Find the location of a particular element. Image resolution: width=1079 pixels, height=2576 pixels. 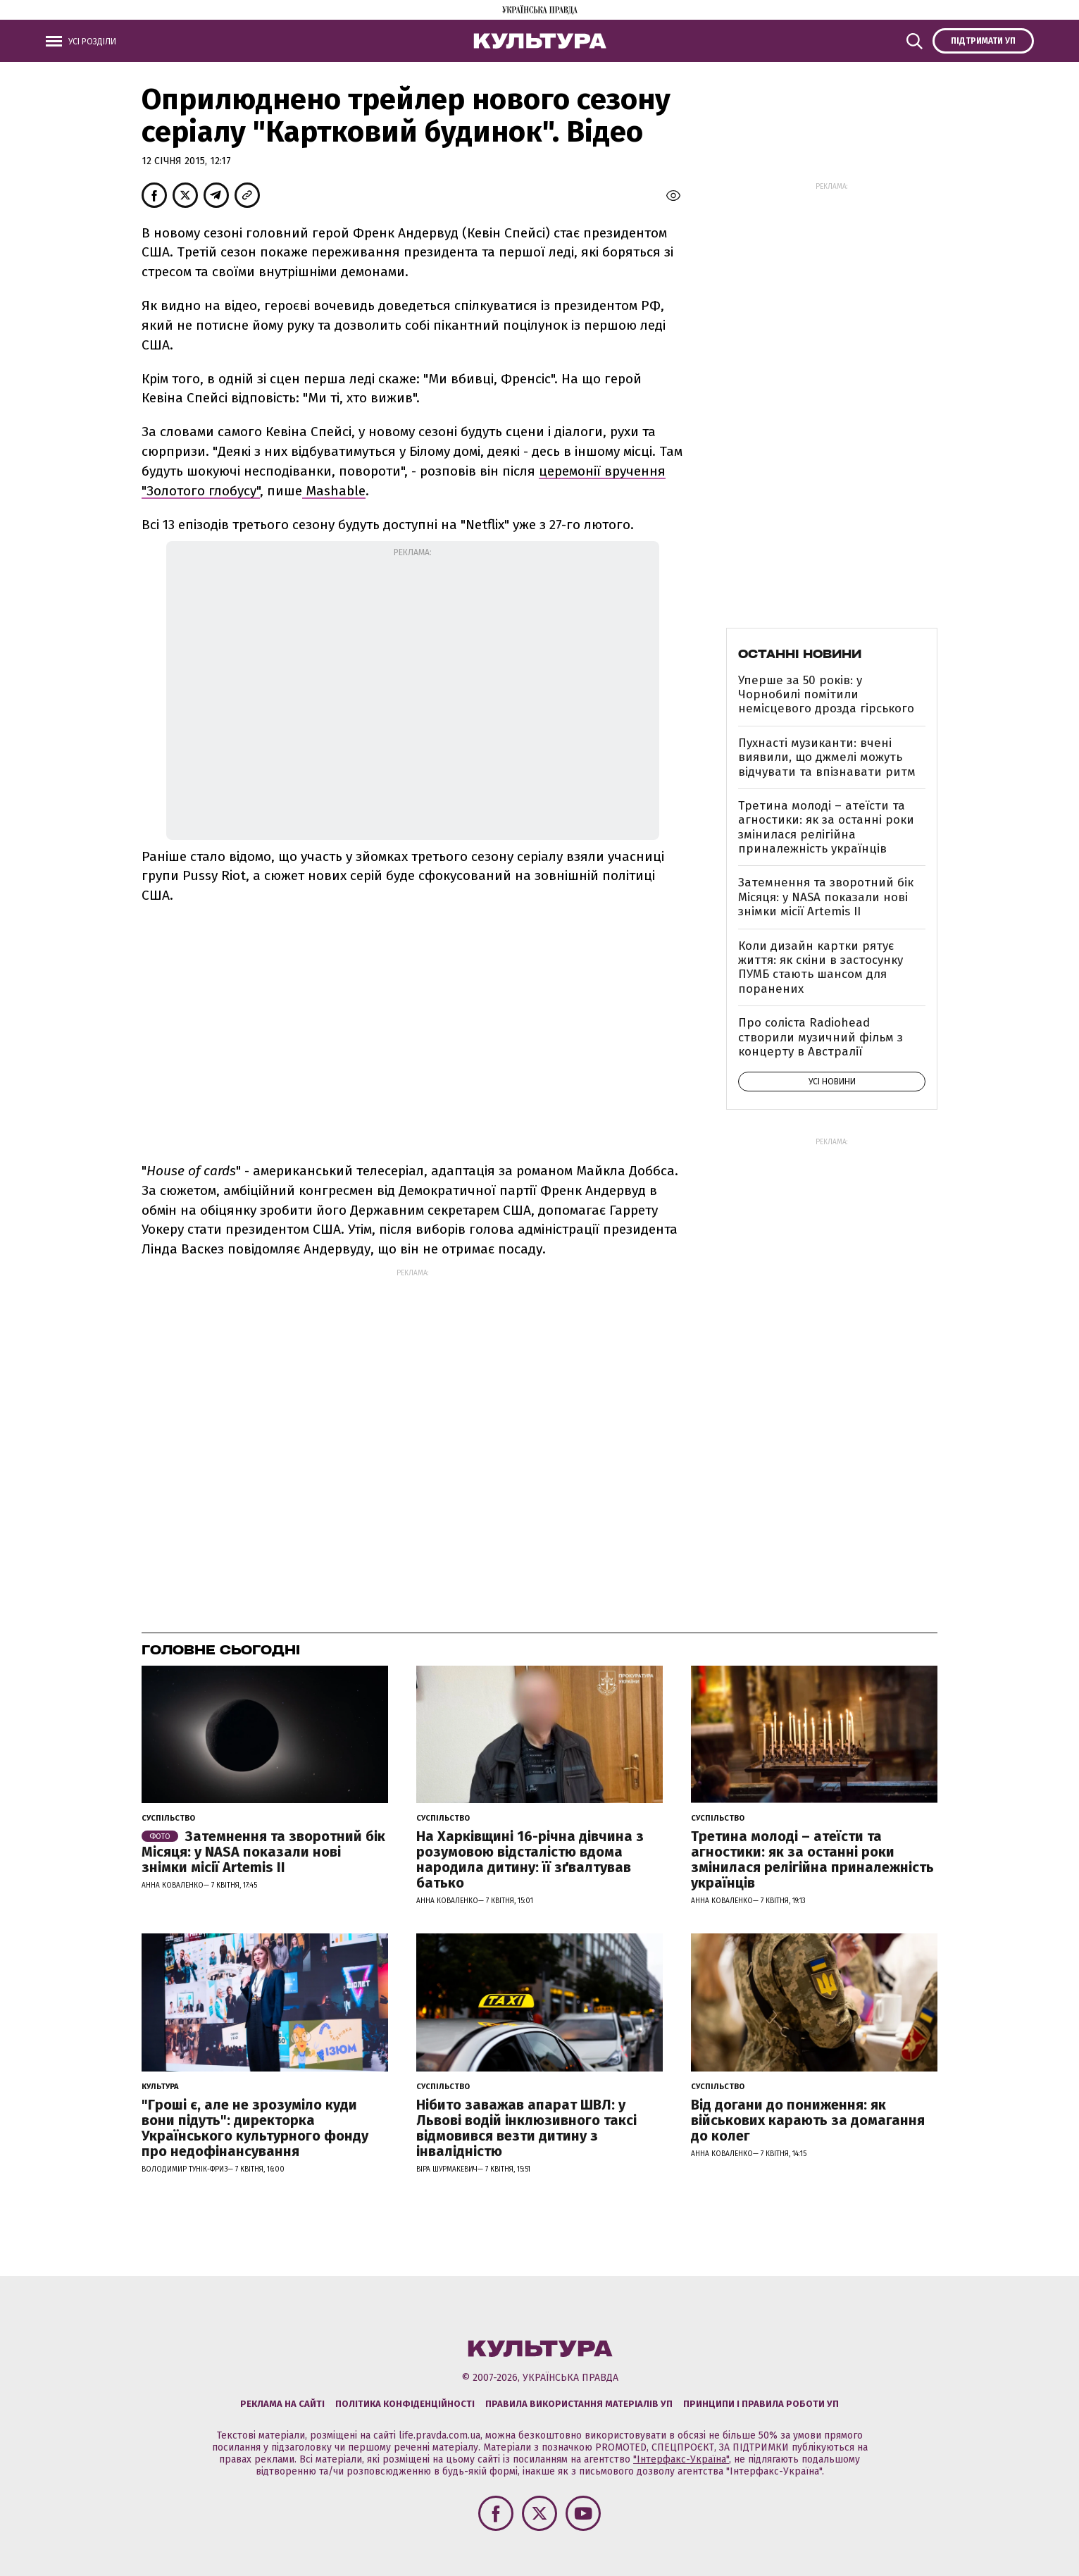

Коли дизайн картки рятує життя: як скіни в застосунку ПУМБ стають шансом для поранених is located at coordinates (820, 967).